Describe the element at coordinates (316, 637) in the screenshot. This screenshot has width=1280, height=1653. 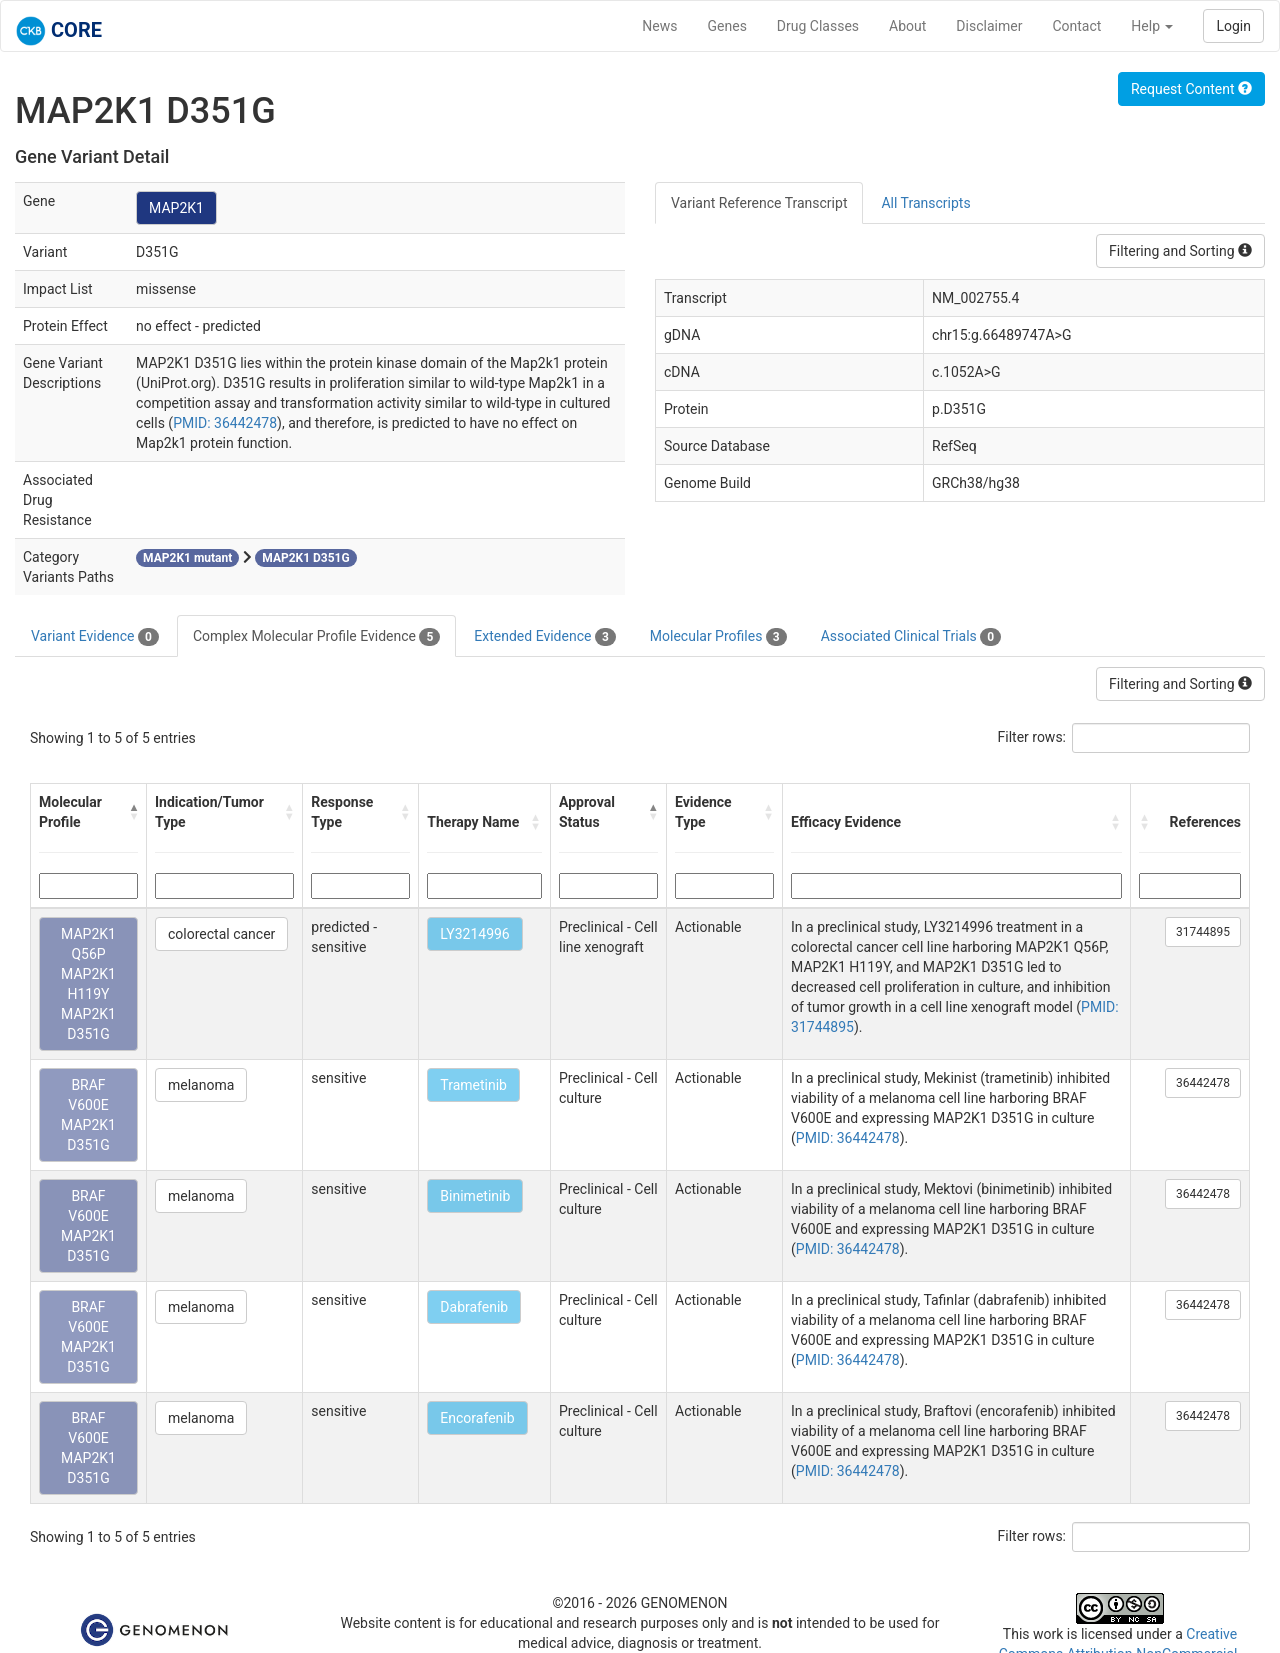
I see `Complex Molecular Profile Evidence [tab]` at that location.